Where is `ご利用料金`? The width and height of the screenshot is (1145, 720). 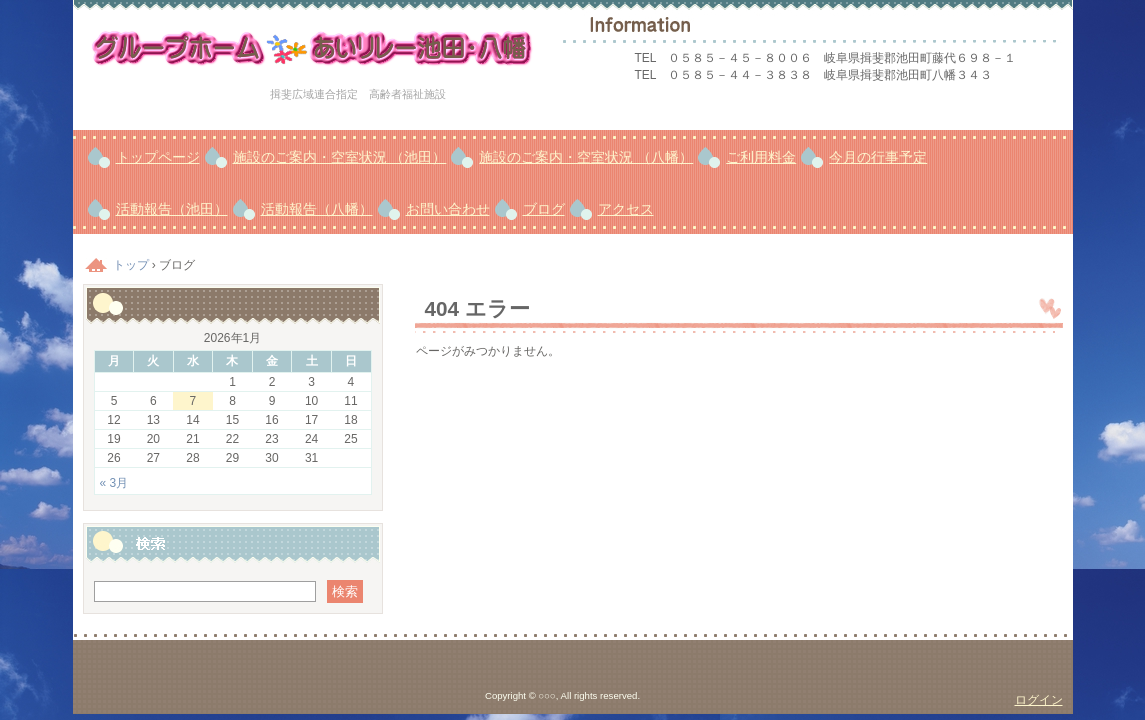 ご利用料金 is located at coordinates (761, 157).